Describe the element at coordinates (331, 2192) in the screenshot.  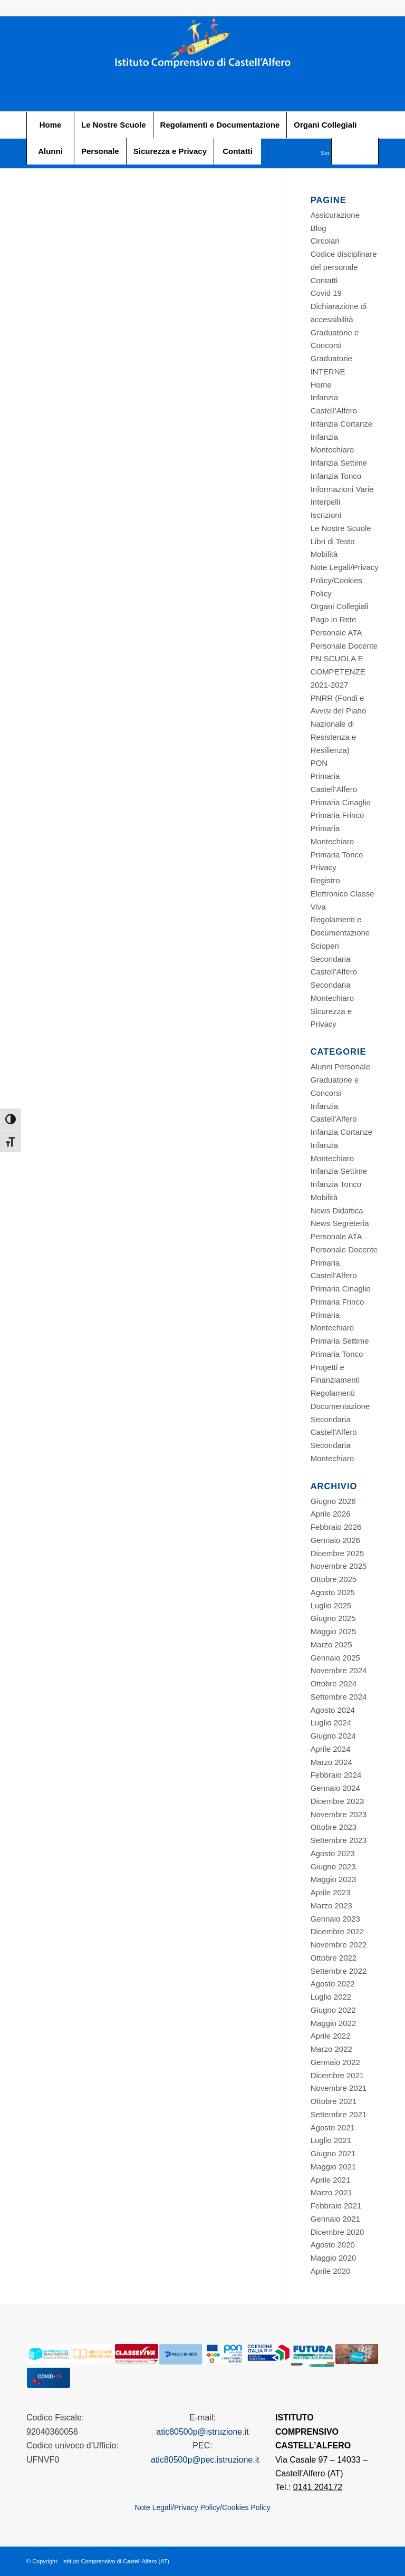
I see `Marzo 2021 [Footer STITUTO COMPRENSIVO CASTELL’ALFERO]` at that location.